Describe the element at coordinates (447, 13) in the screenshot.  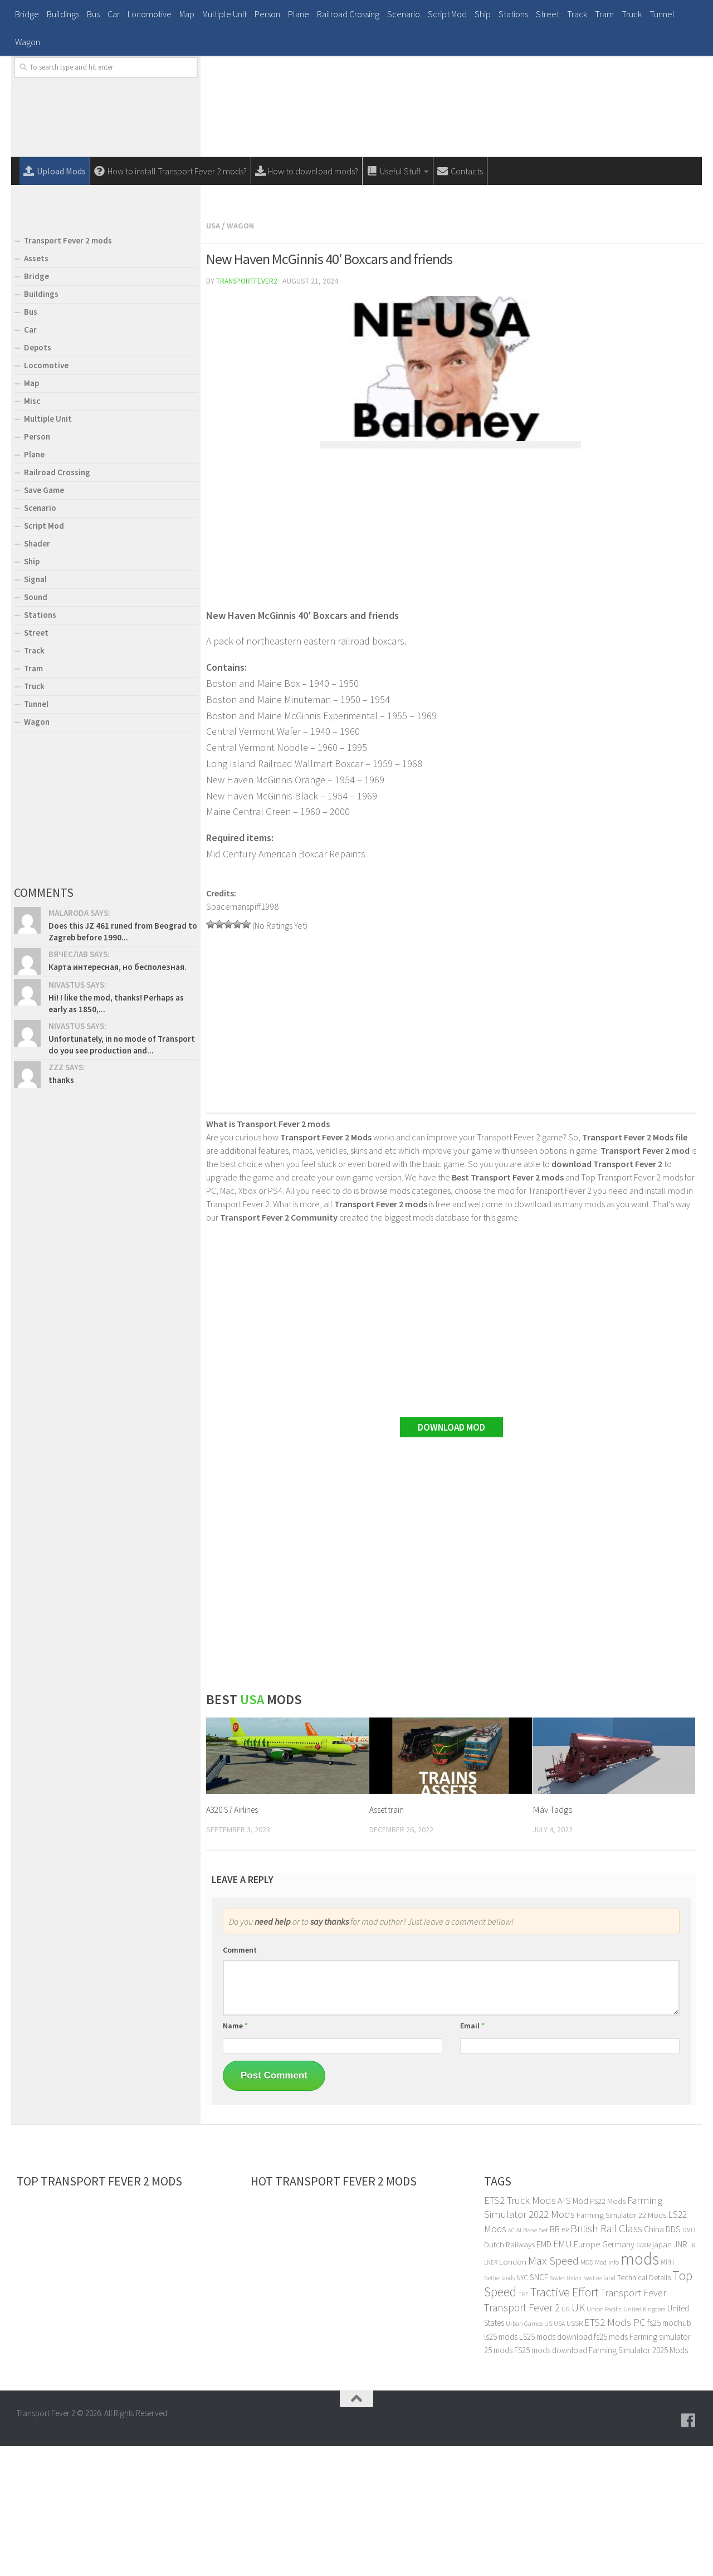
I see `Script Mod` at that location.